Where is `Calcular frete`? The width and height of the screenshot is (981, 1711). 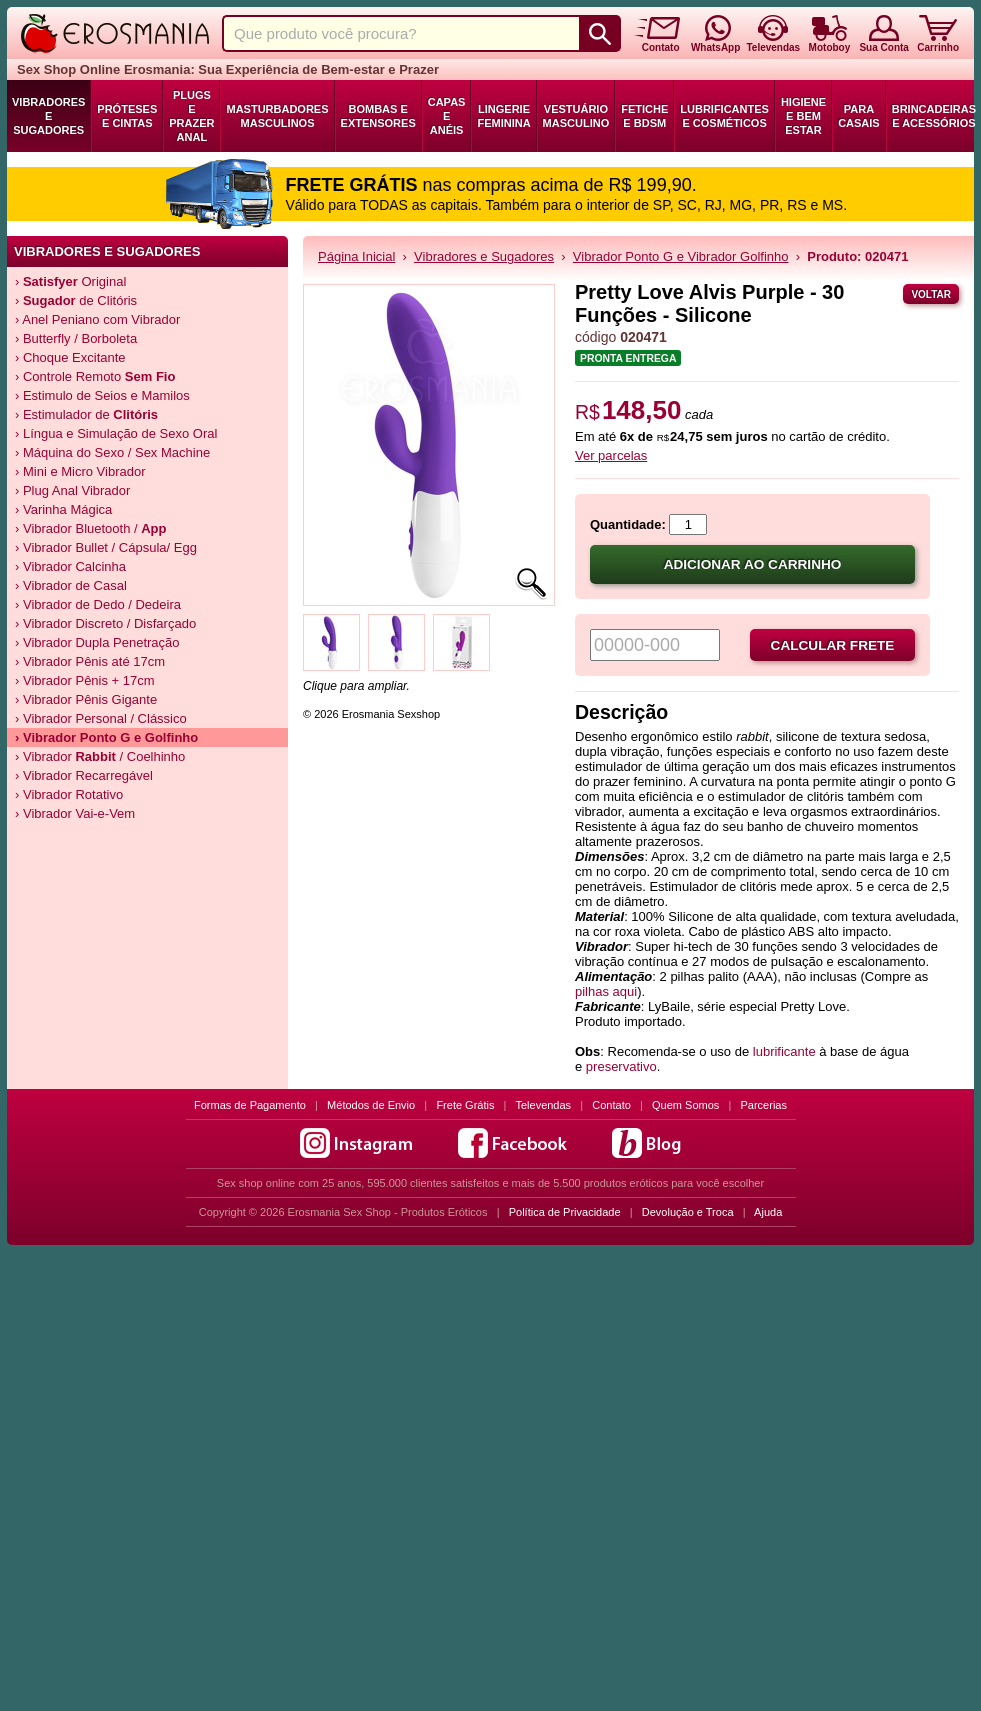
Calcular frete is located at coordinates (833, 645).